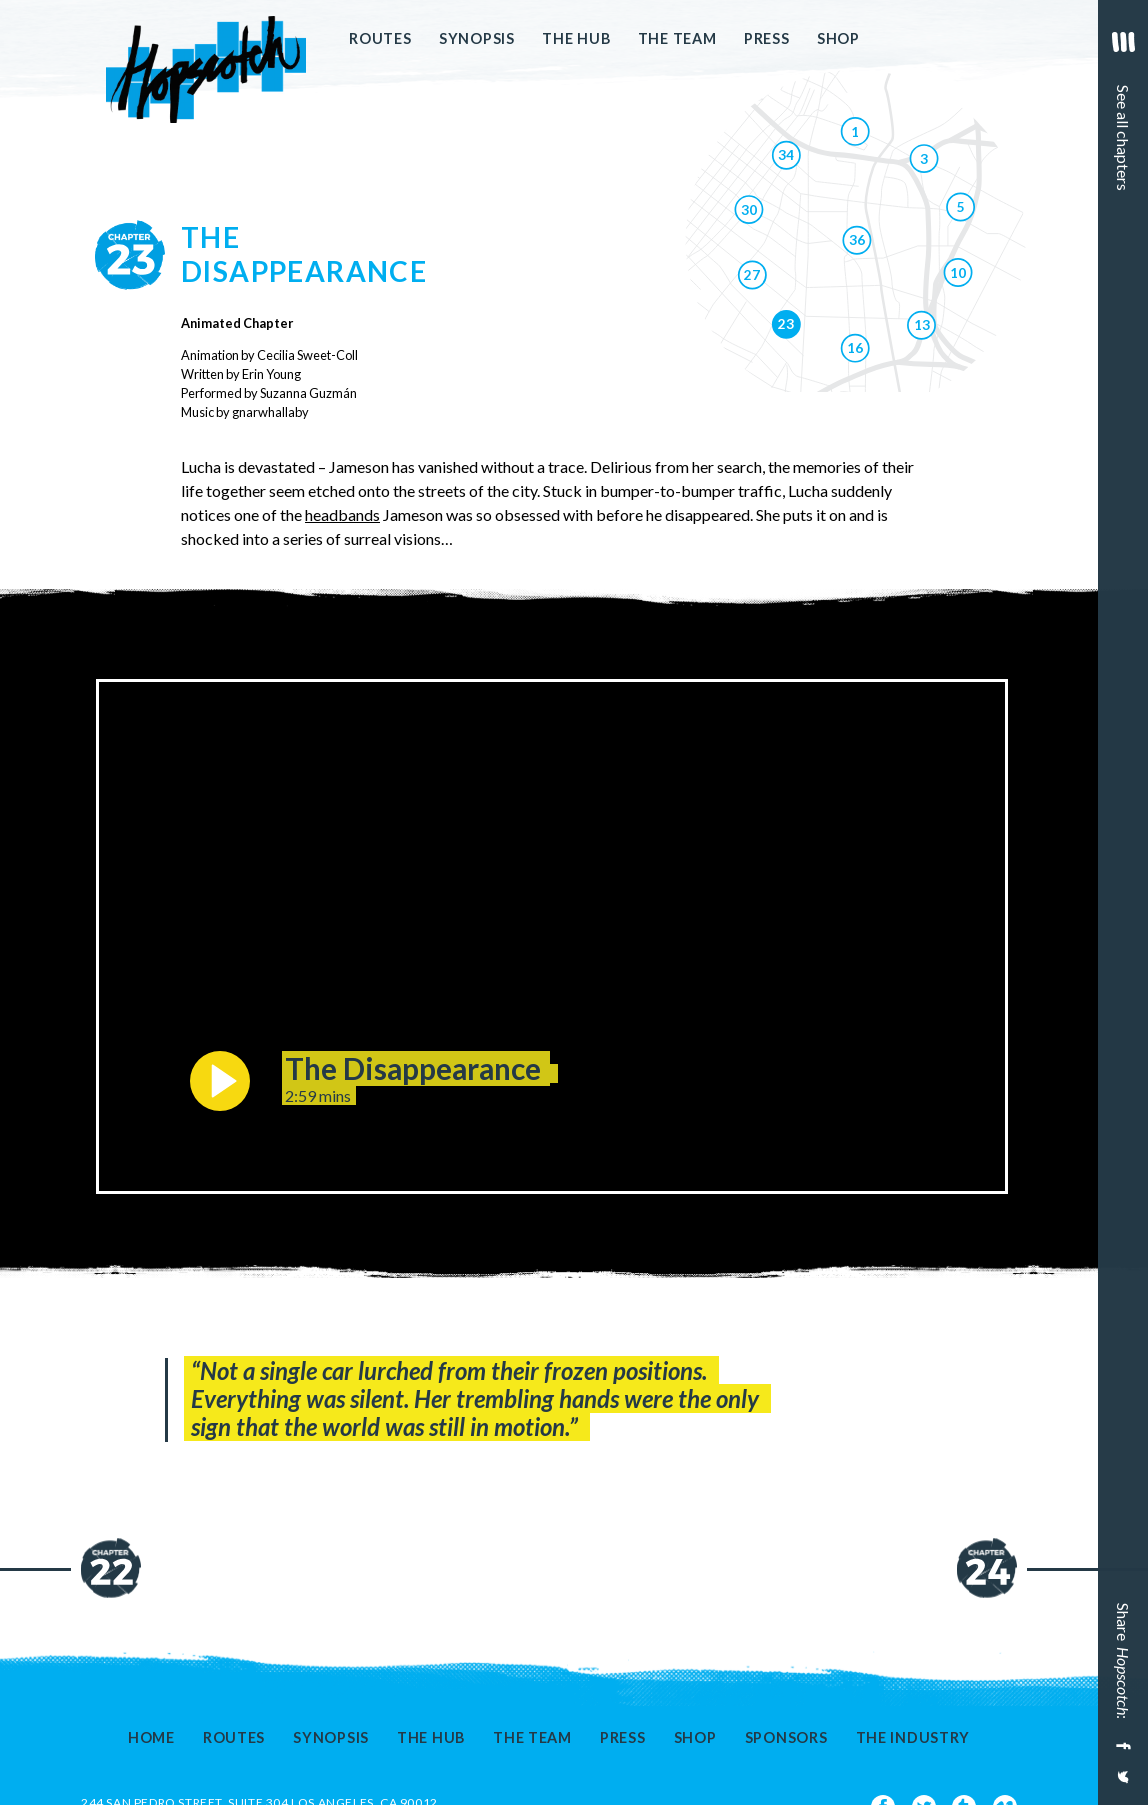  Describe the element at coordinates (1121, 1785) in the screenshot. I see `[Share on Twitter]` at that location.